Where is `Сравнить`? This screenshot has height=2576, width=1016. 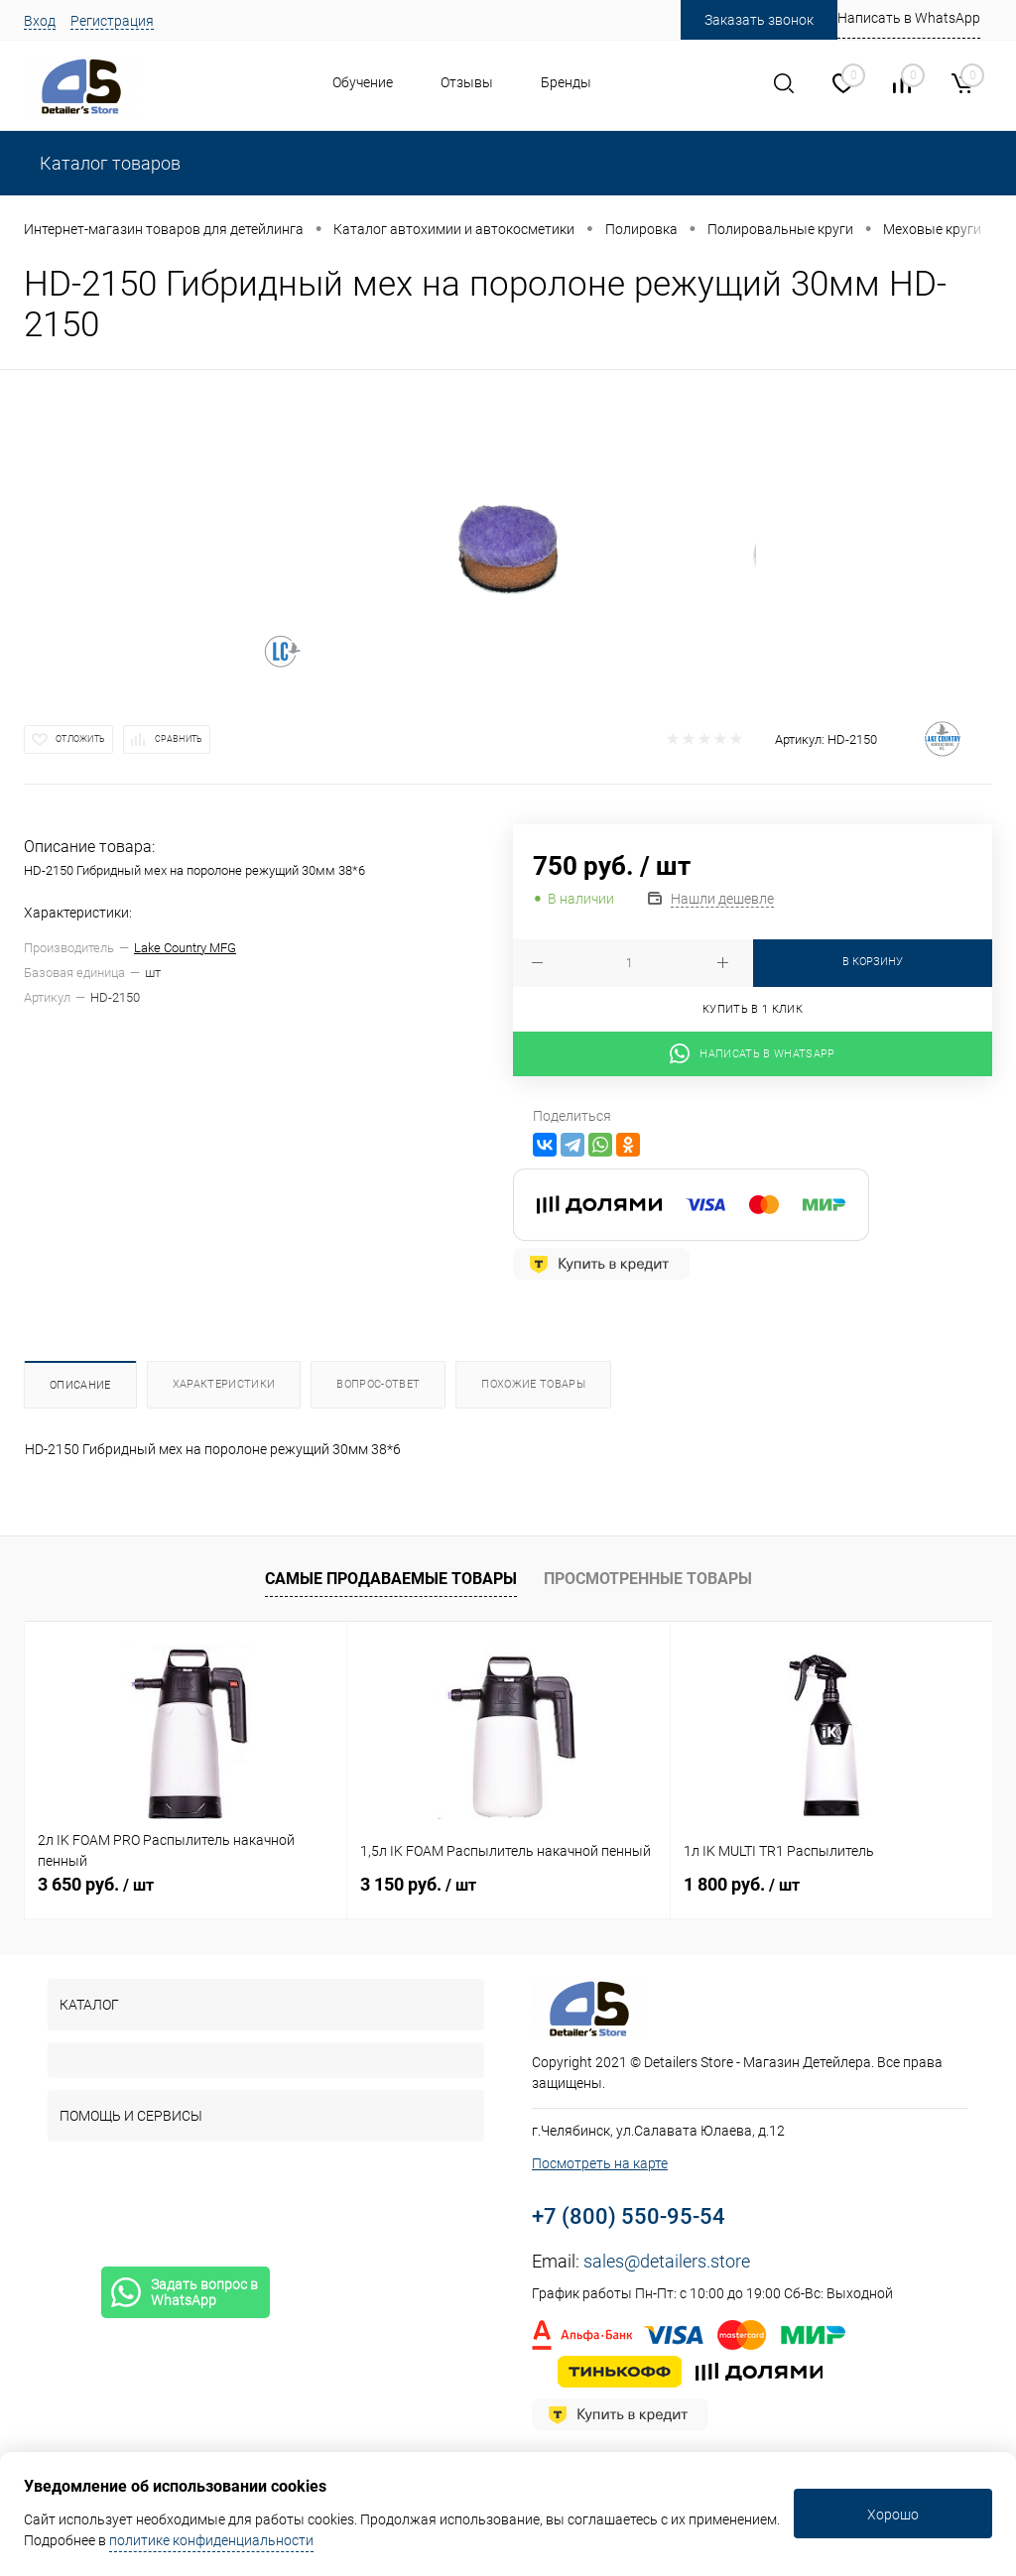 Сравнить is located at coordinates (178, 739).